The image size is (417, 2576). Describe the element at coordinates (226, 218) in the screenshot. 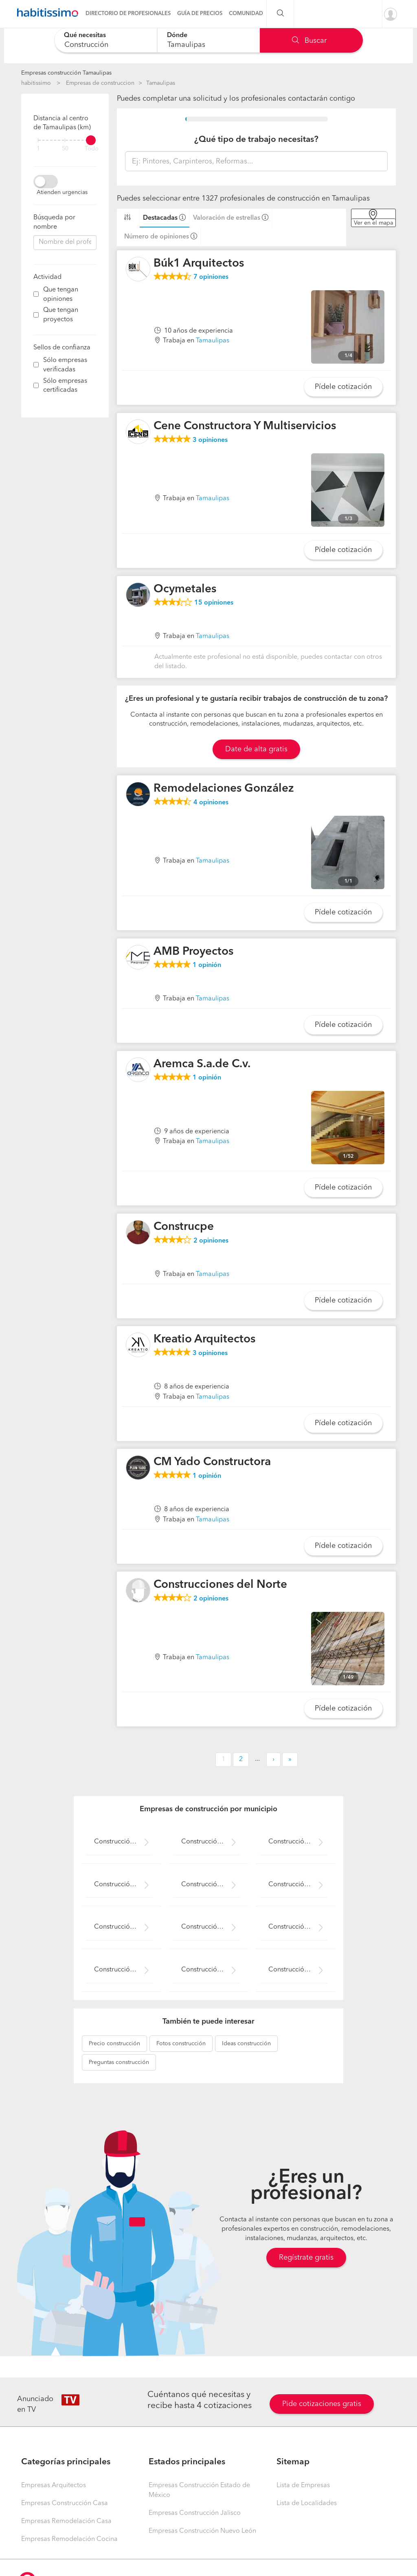

I see `Valoración de estrellas` at that location.